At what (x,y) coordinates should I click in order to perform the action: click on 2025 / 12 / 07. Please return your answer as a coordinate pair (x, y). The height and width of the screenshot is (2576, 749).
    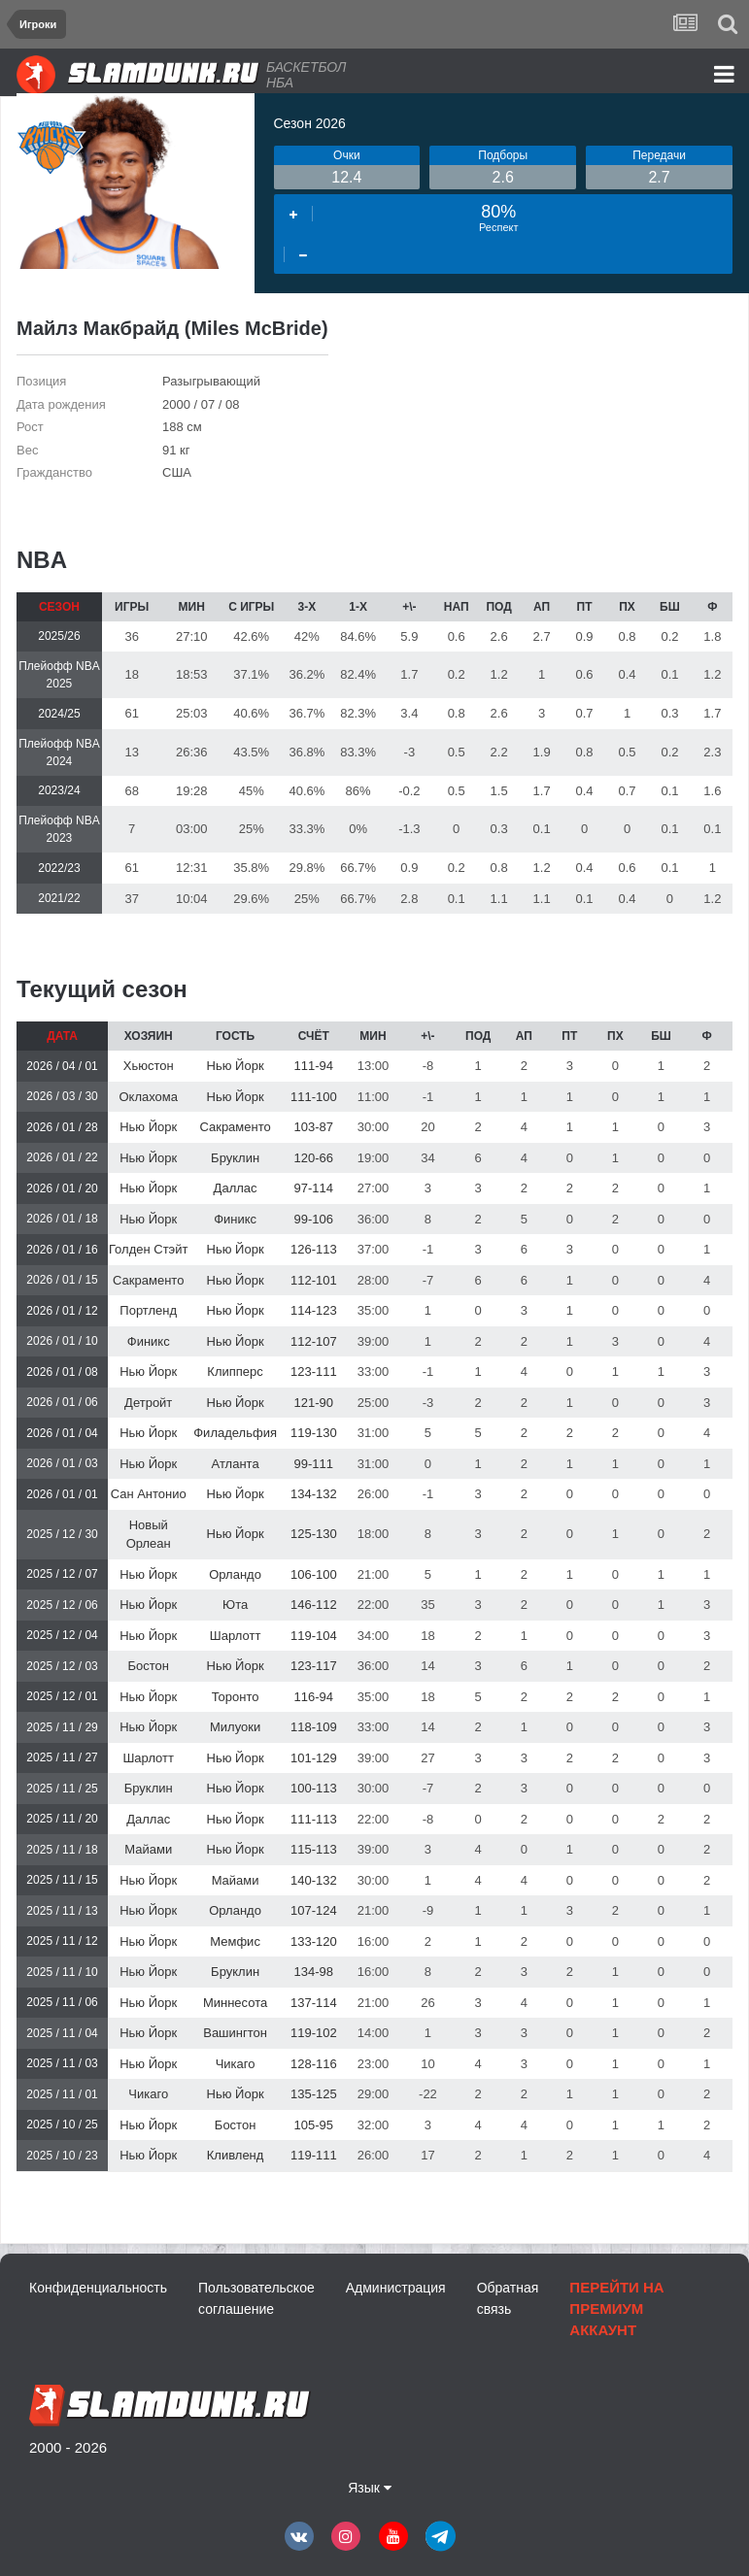
    Looking at the image, I should click on (61, 1574).